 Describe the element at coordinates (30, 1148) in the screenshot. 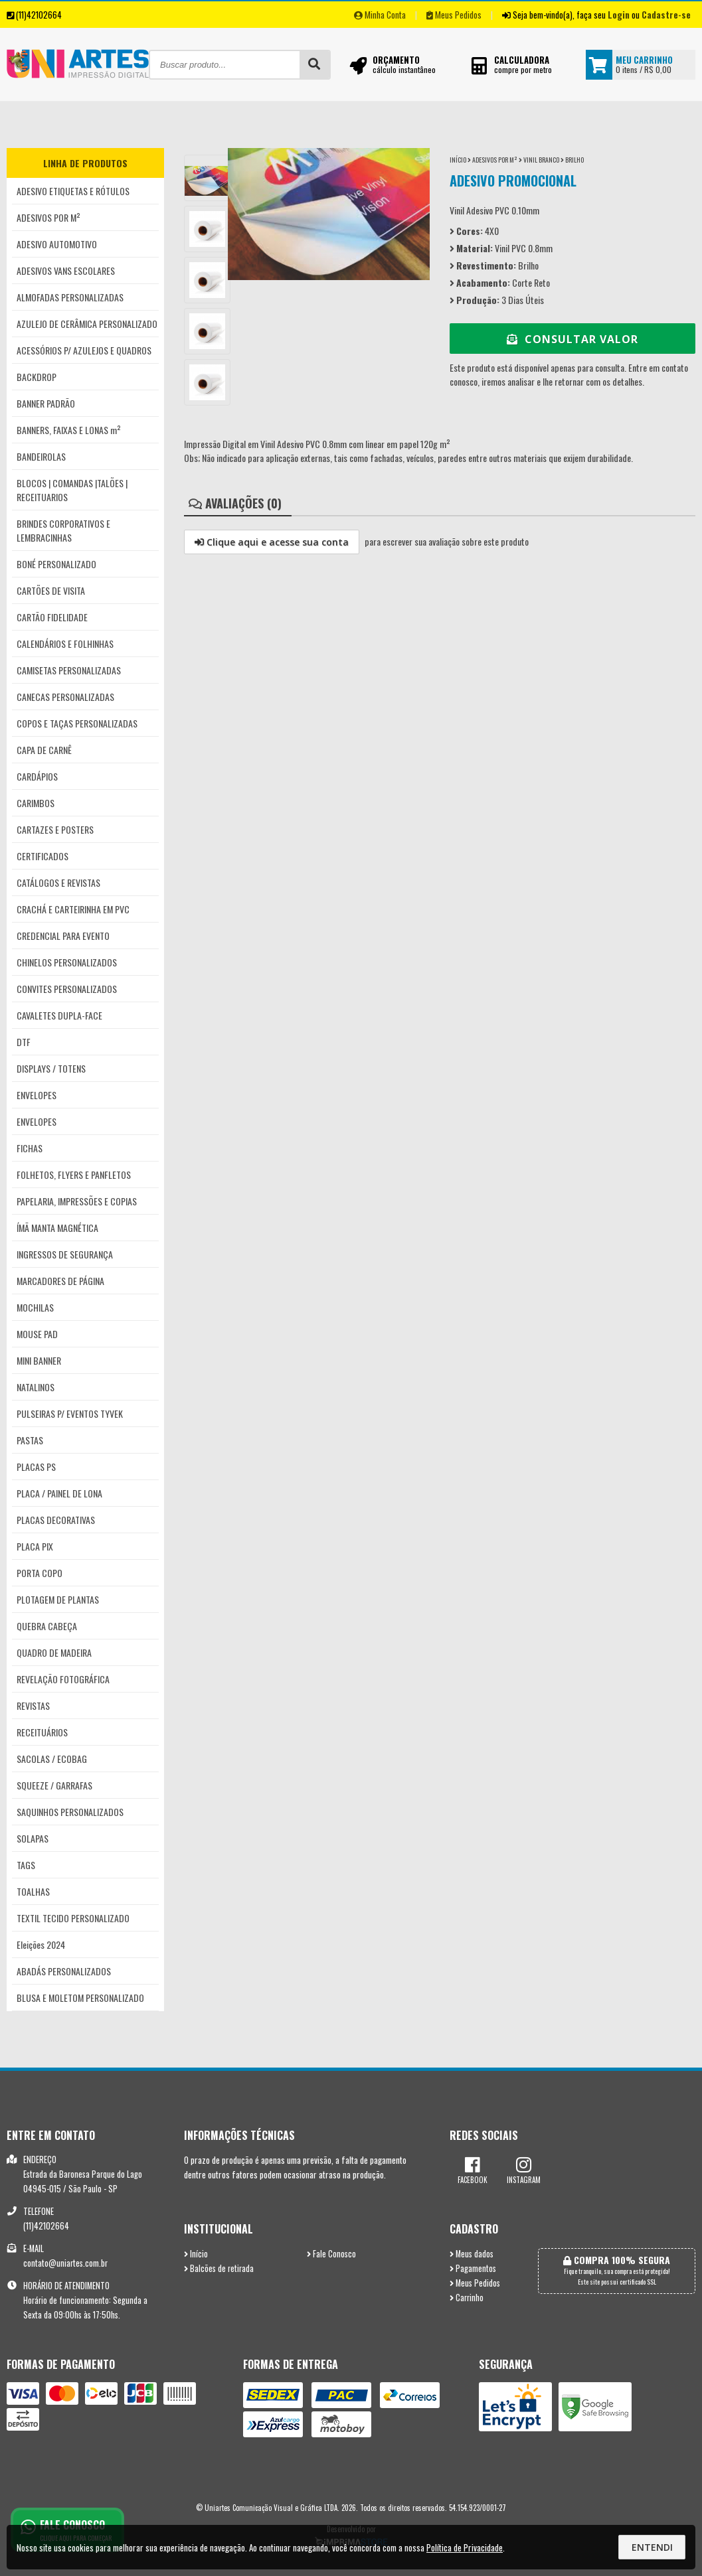

I see `FICHAS` at that location.